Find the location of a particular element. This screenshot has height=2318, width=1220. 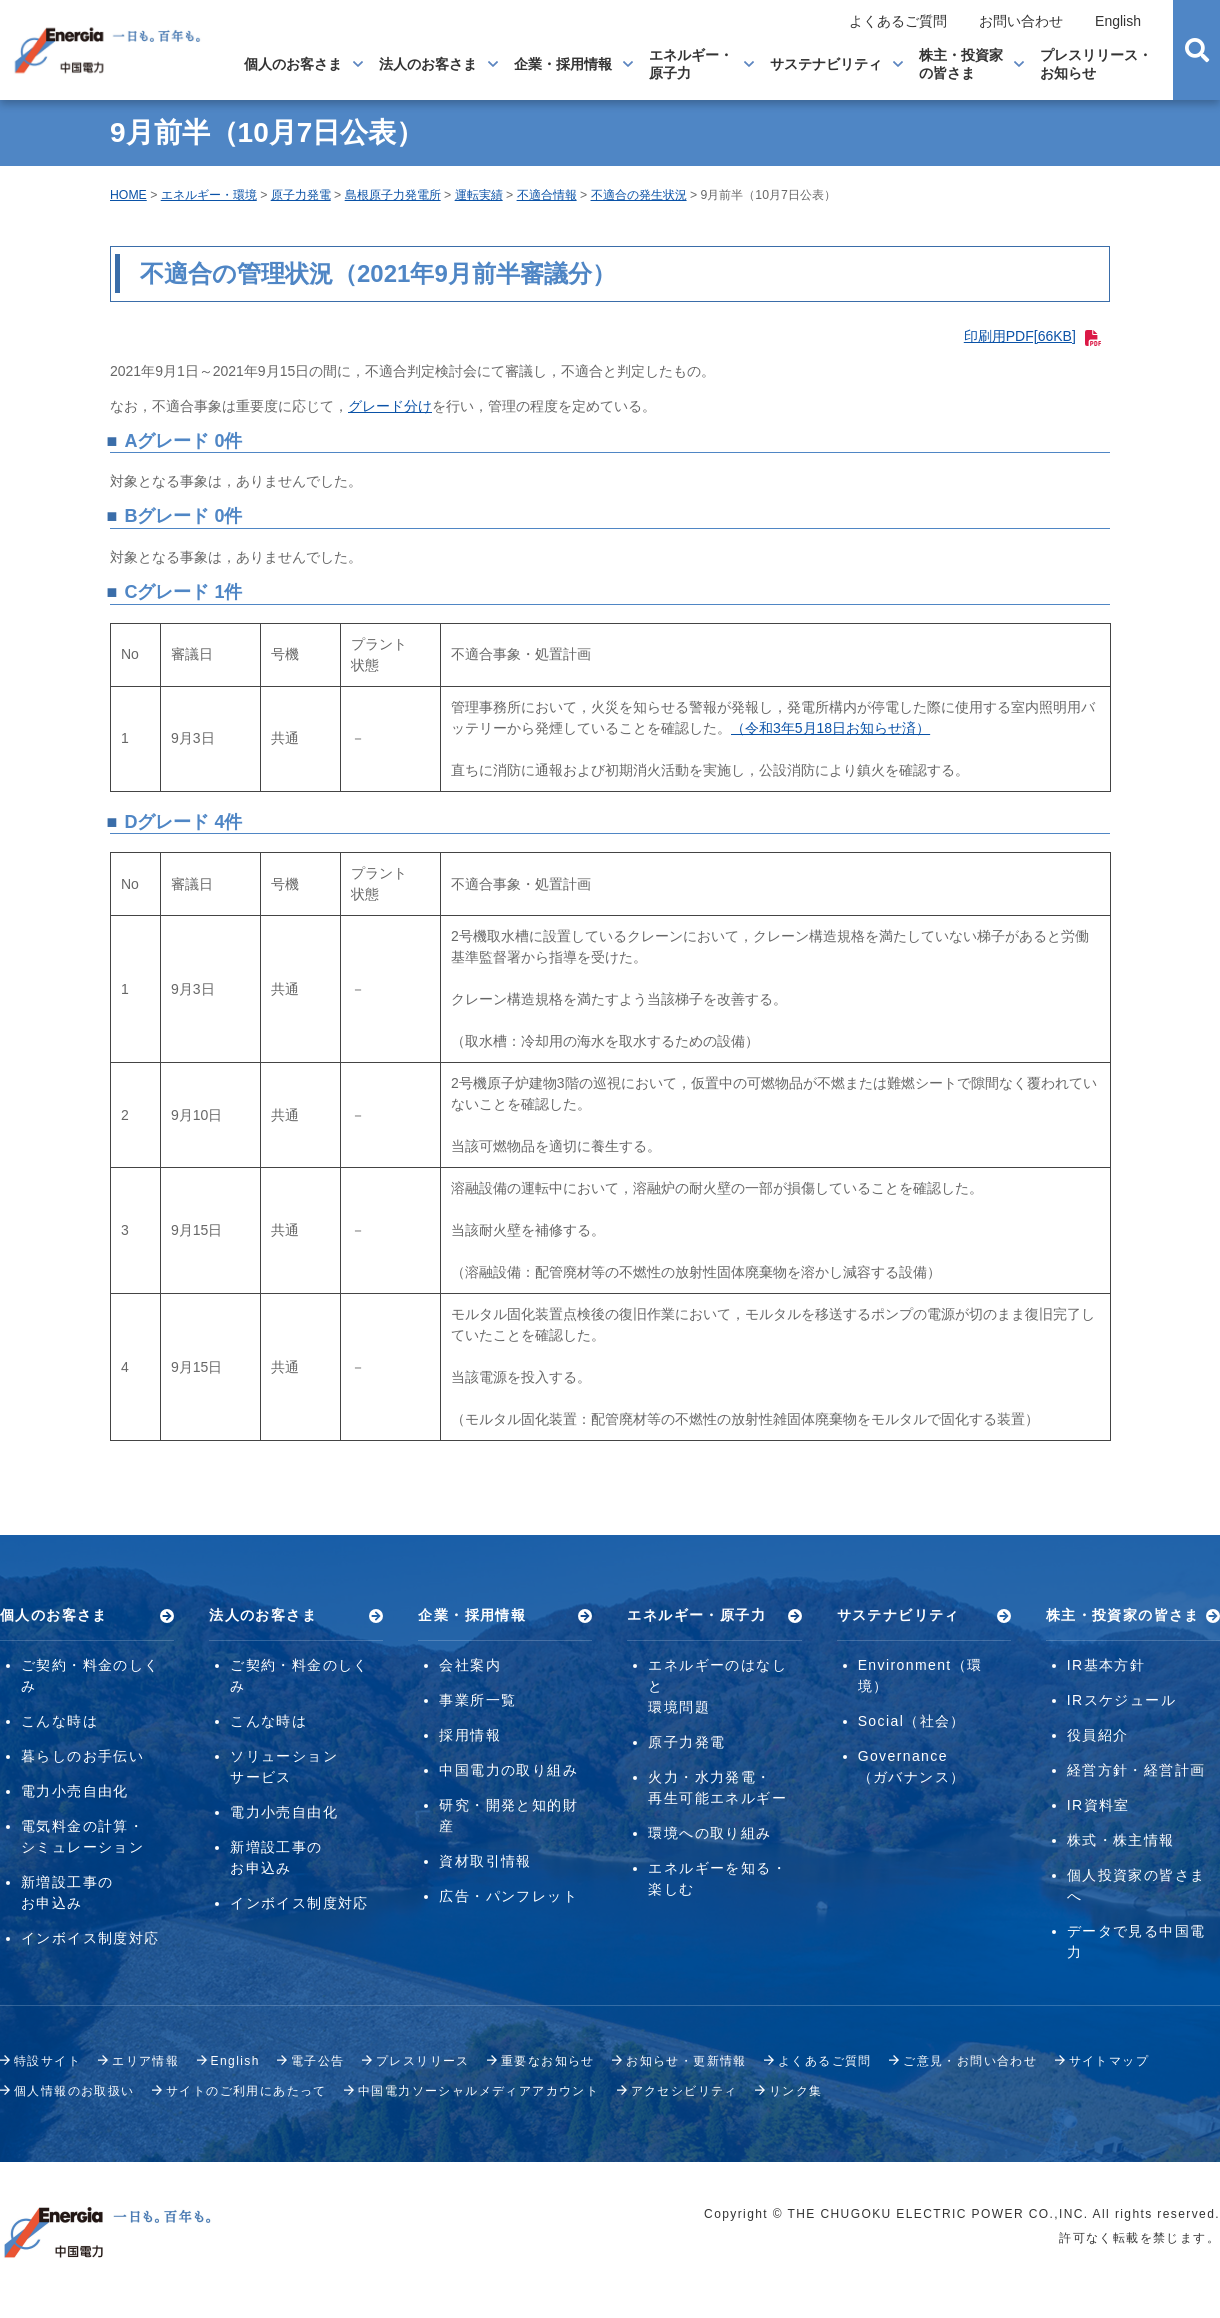

環境への取り組み is located at coordinates (709, 1833).